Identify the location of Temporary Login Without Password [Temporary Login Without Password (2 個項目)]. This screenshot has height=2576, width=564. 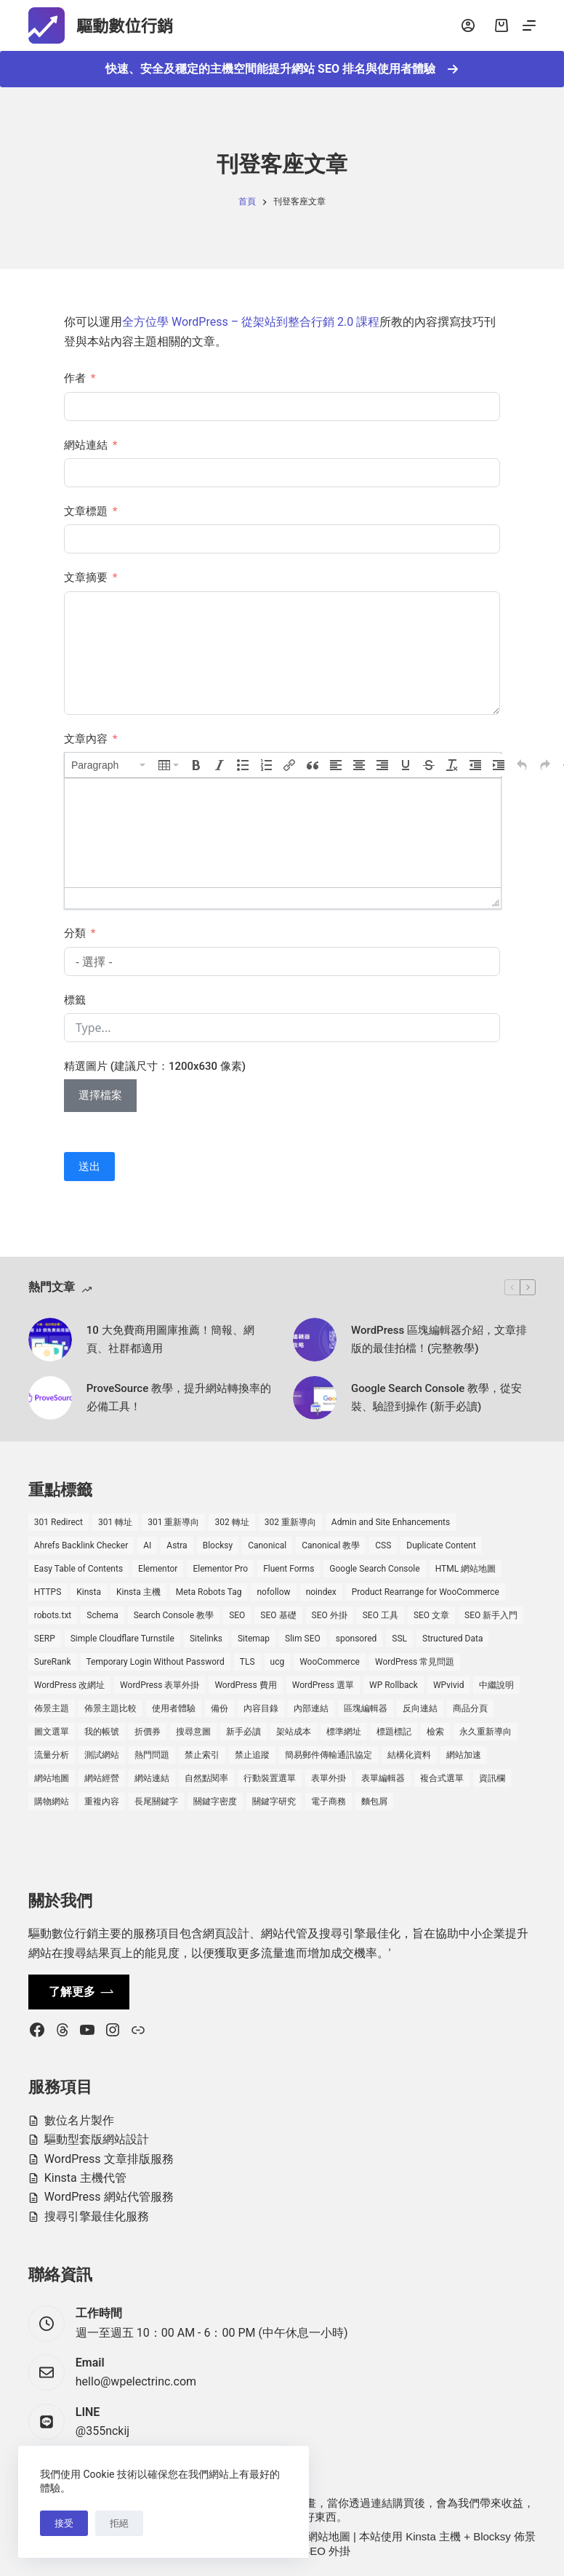
(155, 1662).